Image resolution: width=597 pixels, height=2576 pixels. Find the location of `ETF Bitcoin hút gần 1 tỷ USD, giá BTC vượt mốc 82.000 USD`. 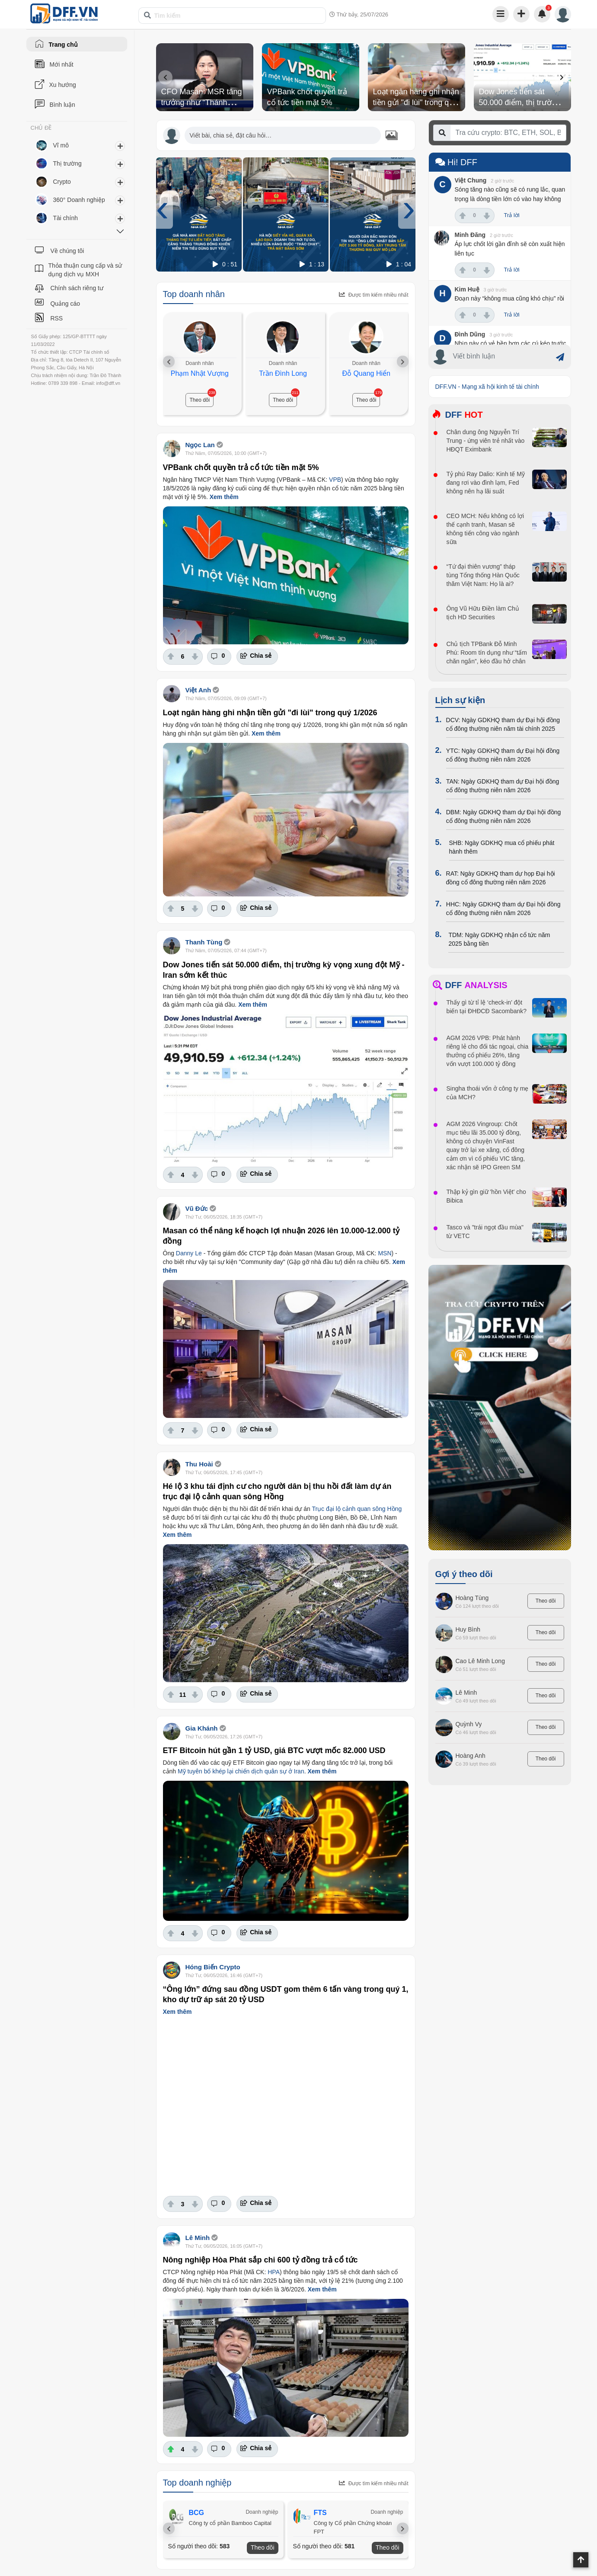

ETF Bitcoin hút gần 1 tỷ USD, giá BTC vượt mốc 82.000 USD is located at coordinates (274, 1750).